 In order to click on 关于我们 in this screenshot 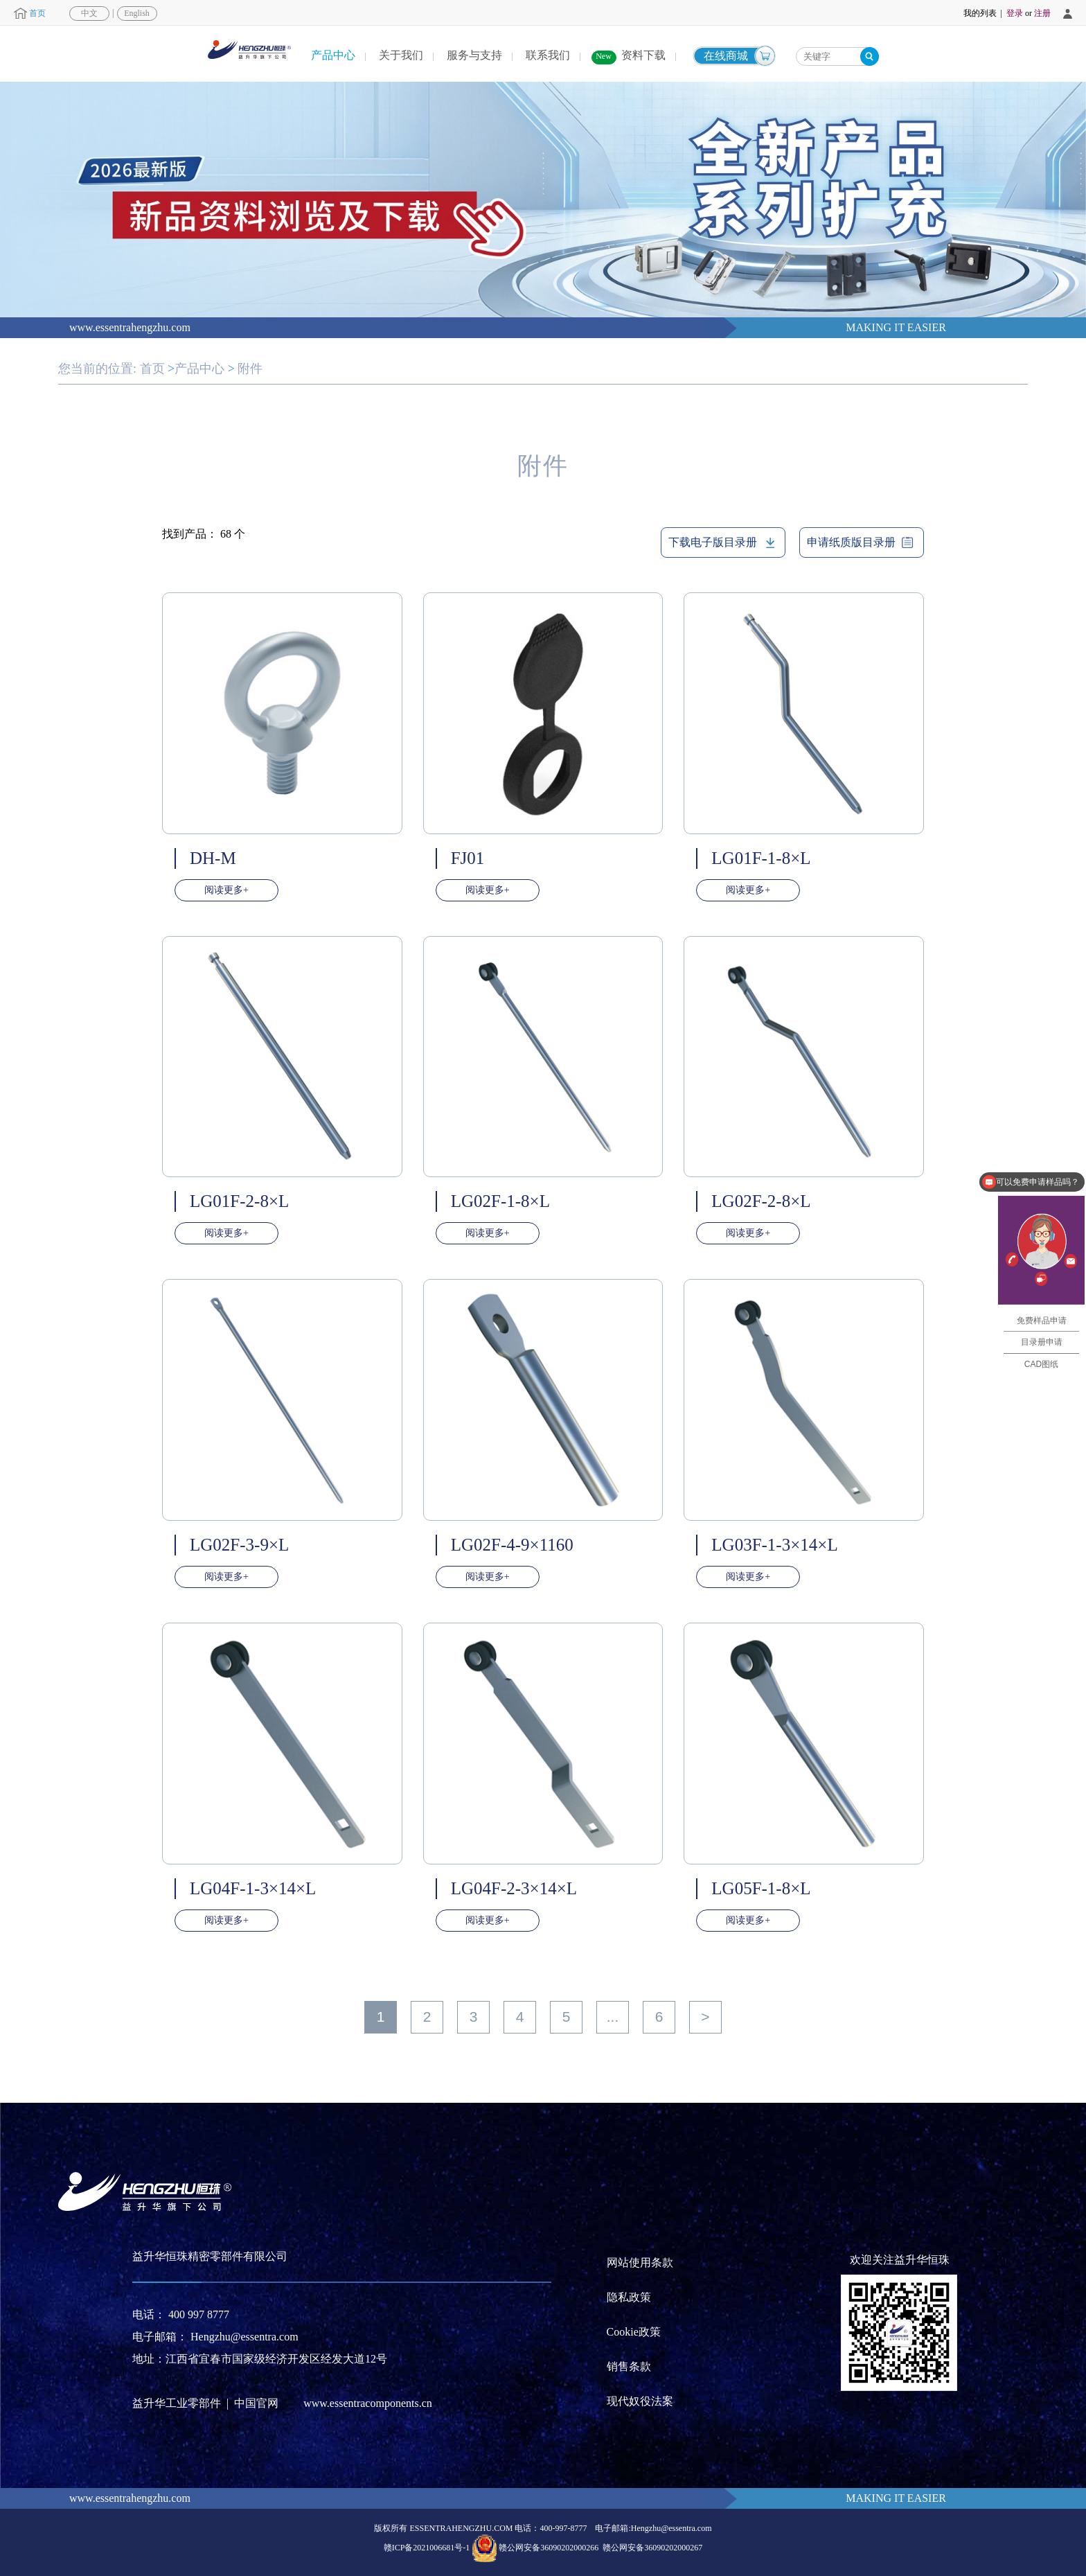, I will do `click(401, 55)`.